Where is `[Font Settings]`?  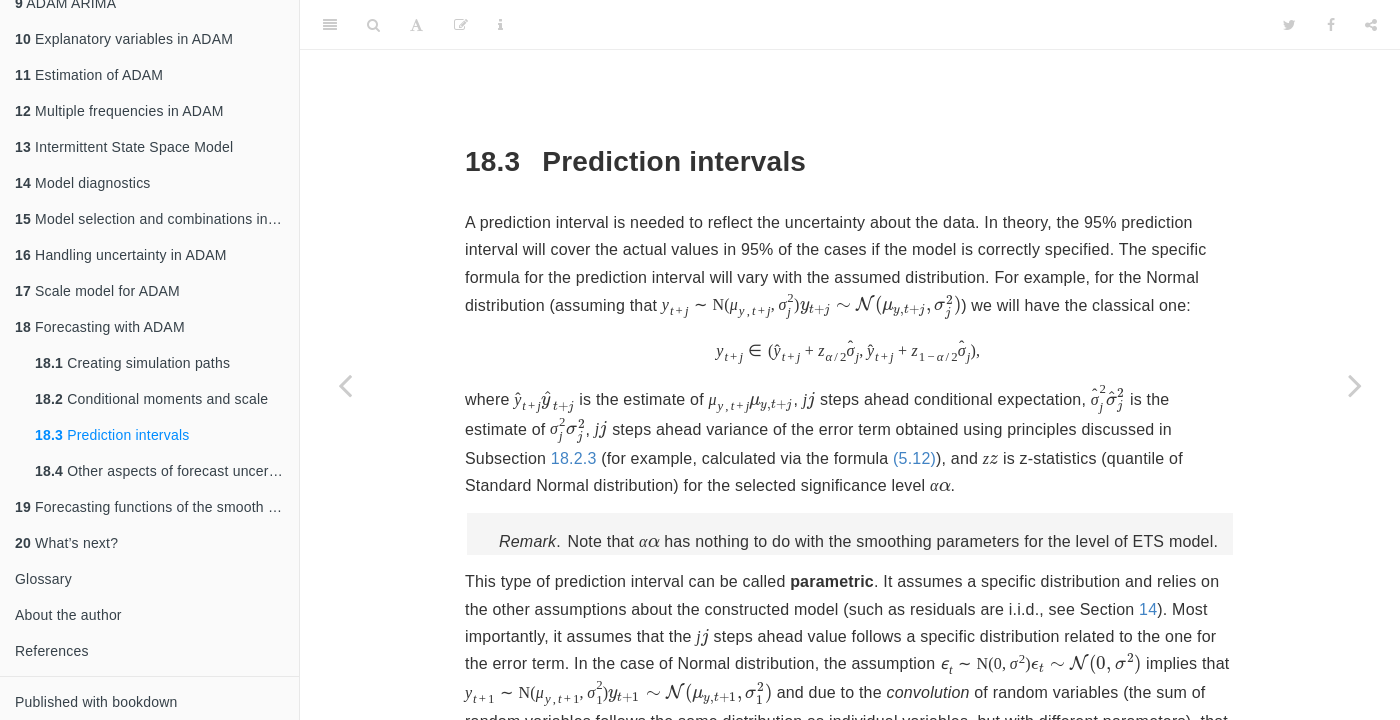 [Font Settings] is located at coordinates (416, 25).